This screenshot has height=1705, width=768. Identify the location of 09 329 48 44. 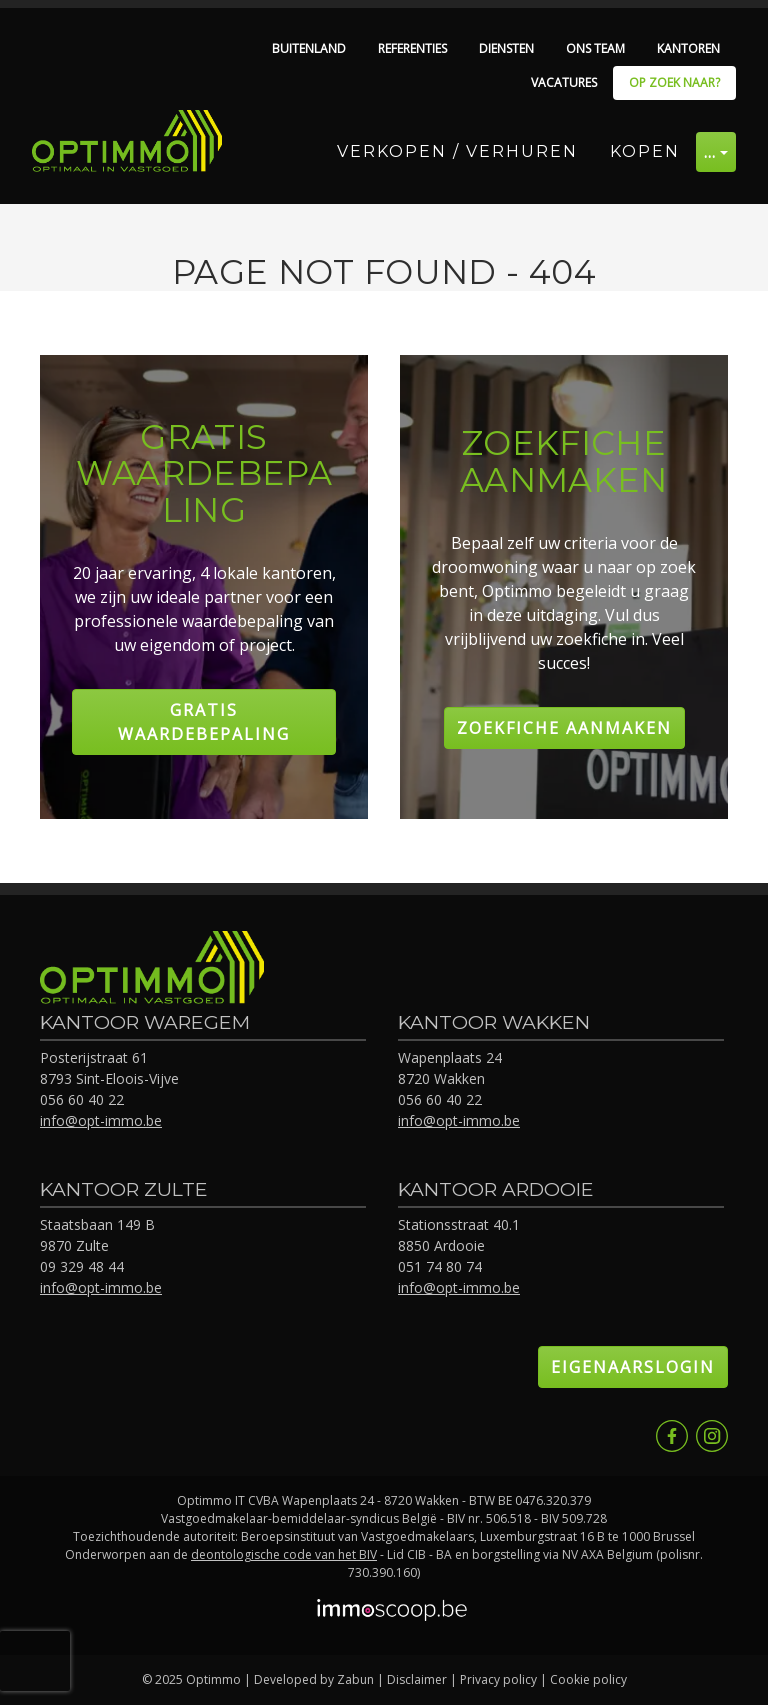
(82, 1266).